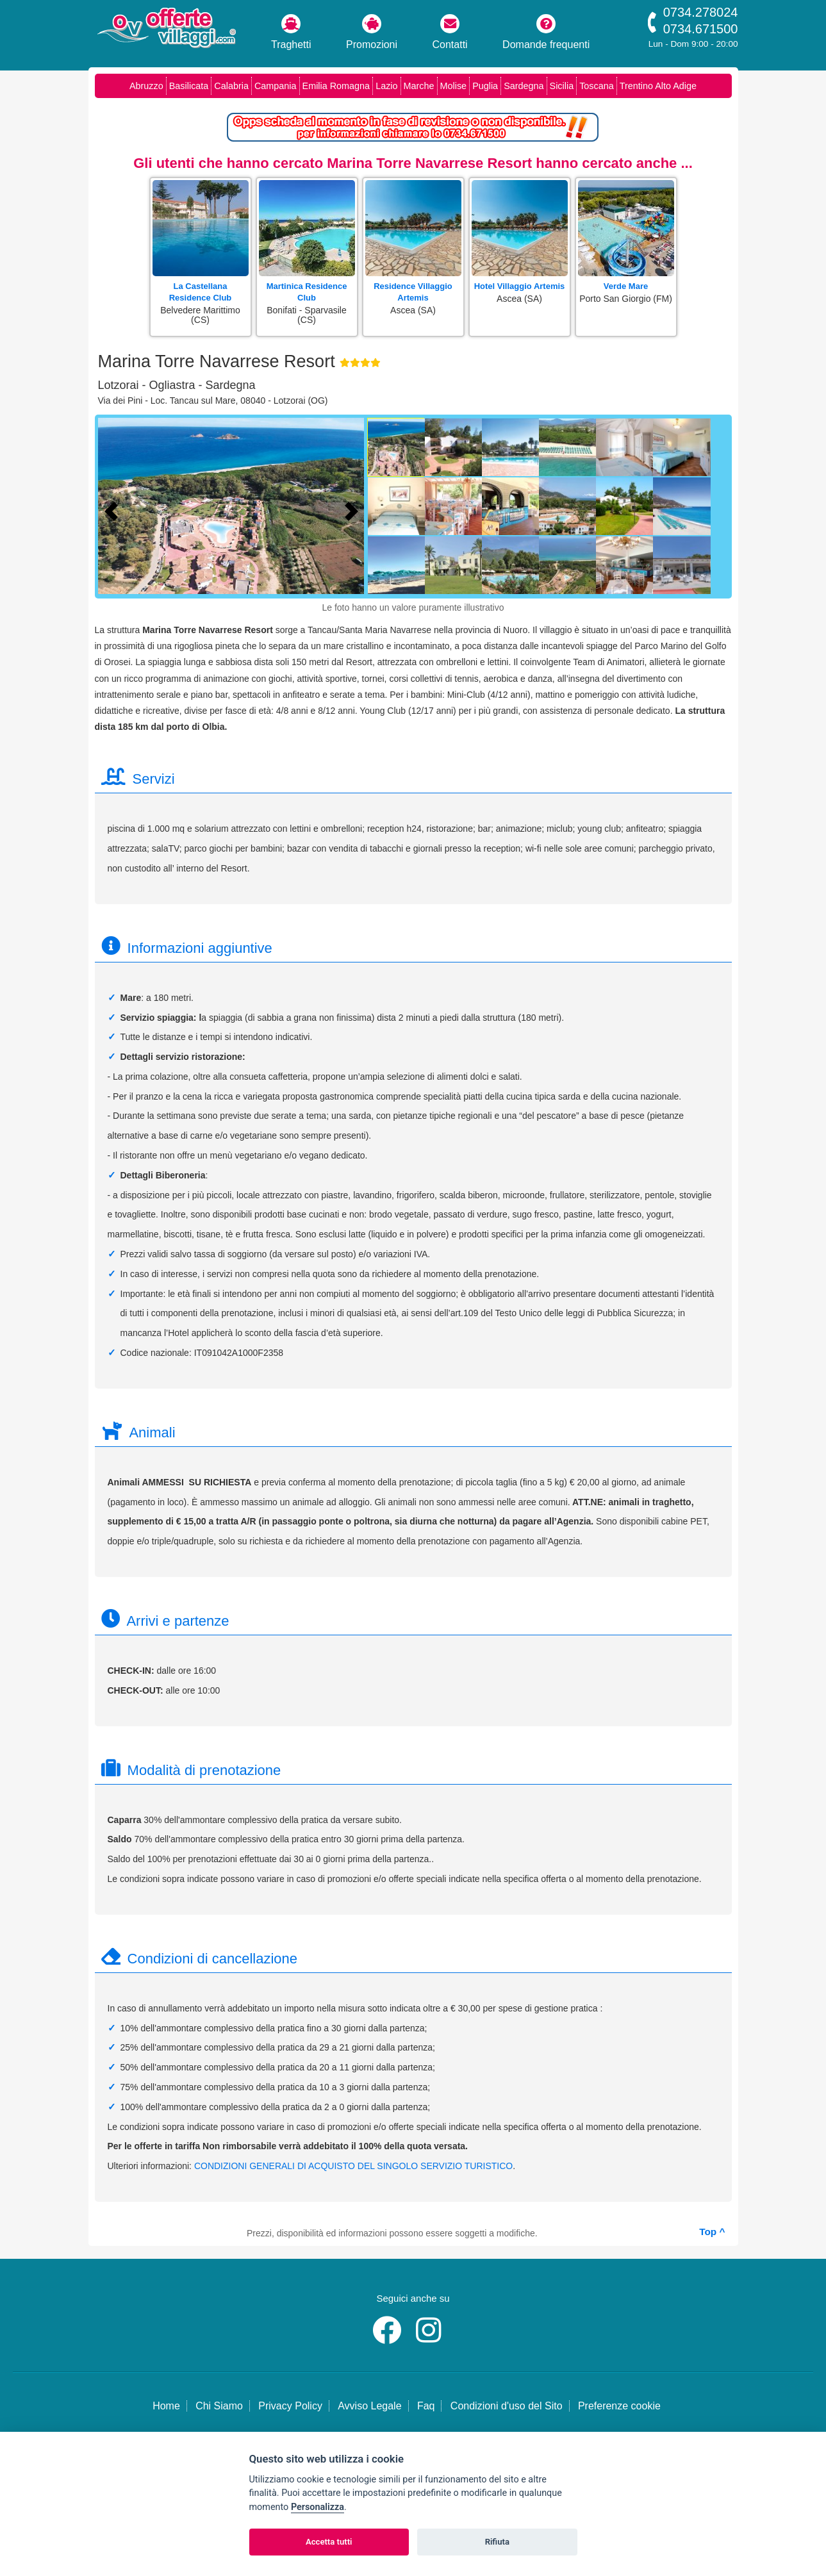 This screenshot has width=826, height=2576. Describe the element at coordinates (712, 2231) in the screenshot. I see `Top ^` at that location.